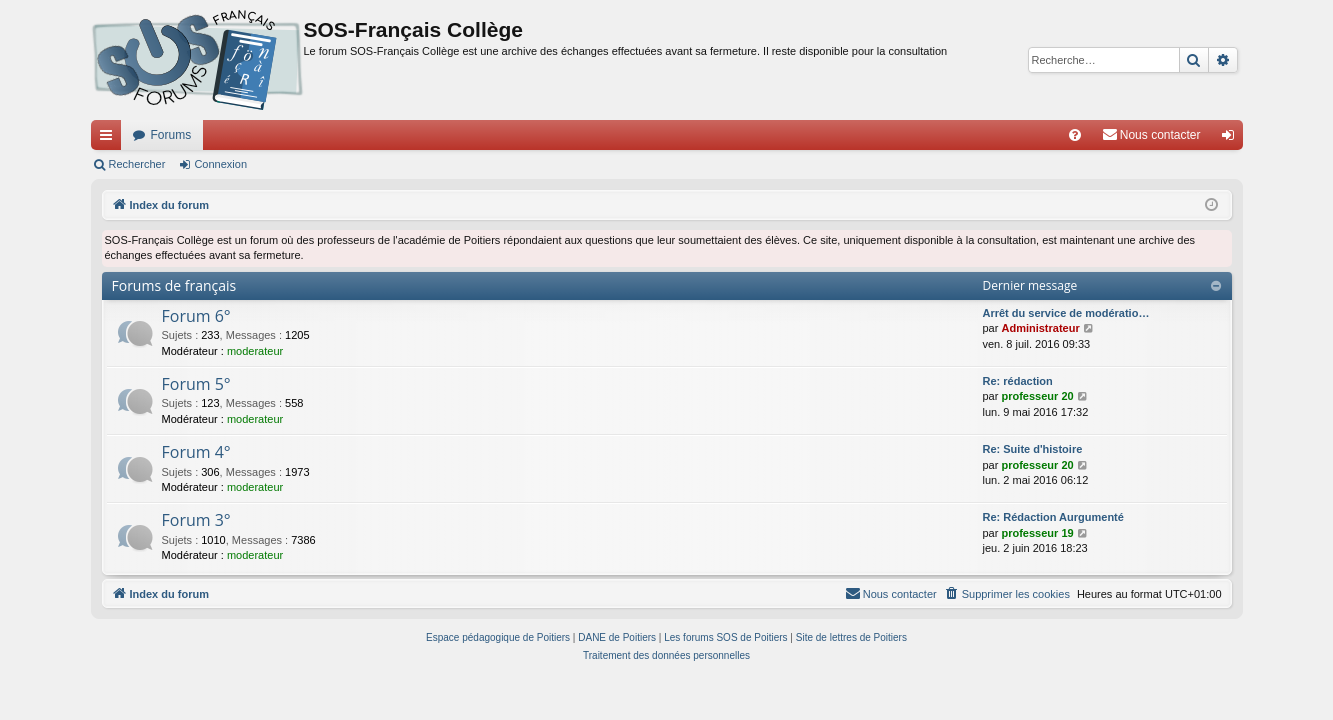 The height and width of the screenshot is (720, 1333). Describe the element at coordinates (196, 316) in the screenshot. I see `Forum 6°` at that location.